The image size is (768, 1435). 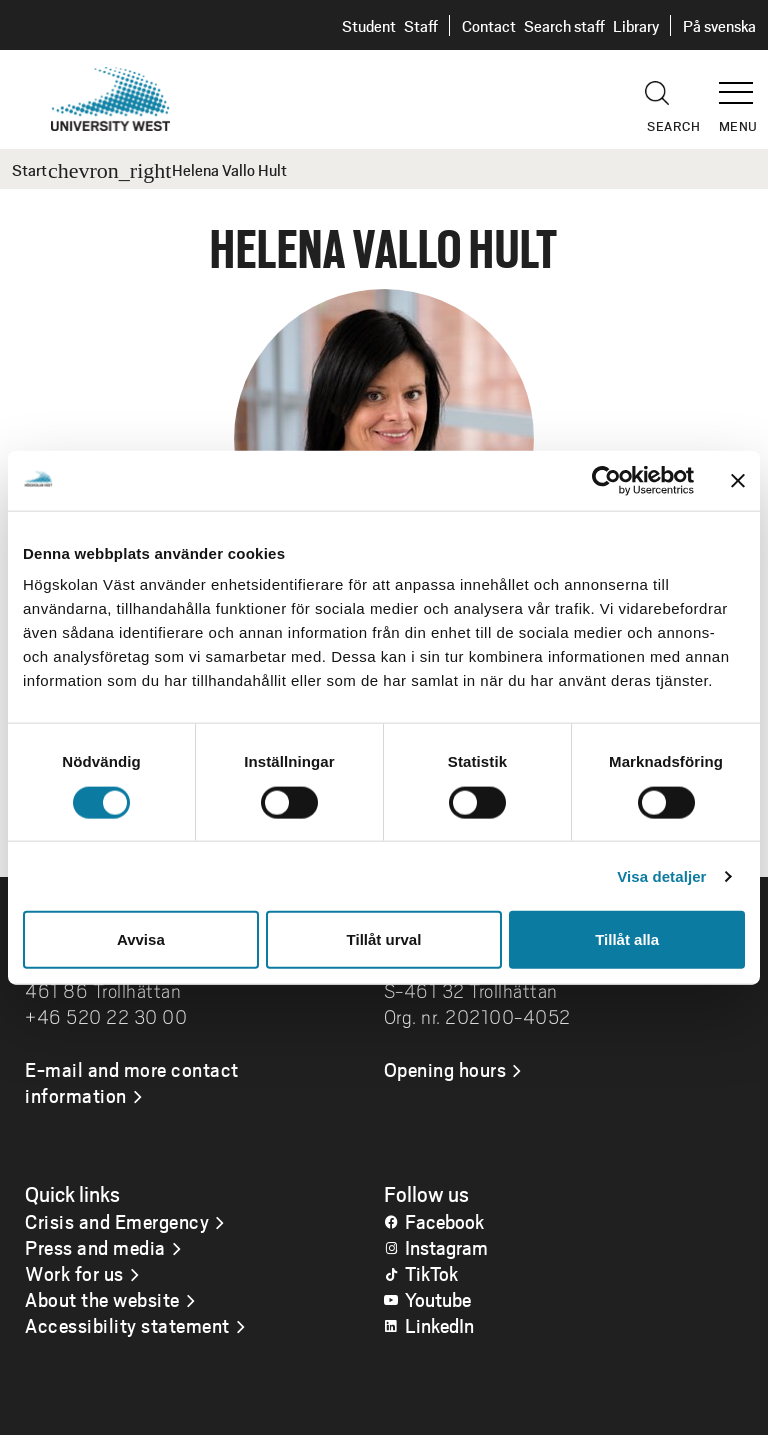 What do you see at coordinates (384, 939) in the screenshot?
I see `Tillåt urval` at bounding box center [384, 939].